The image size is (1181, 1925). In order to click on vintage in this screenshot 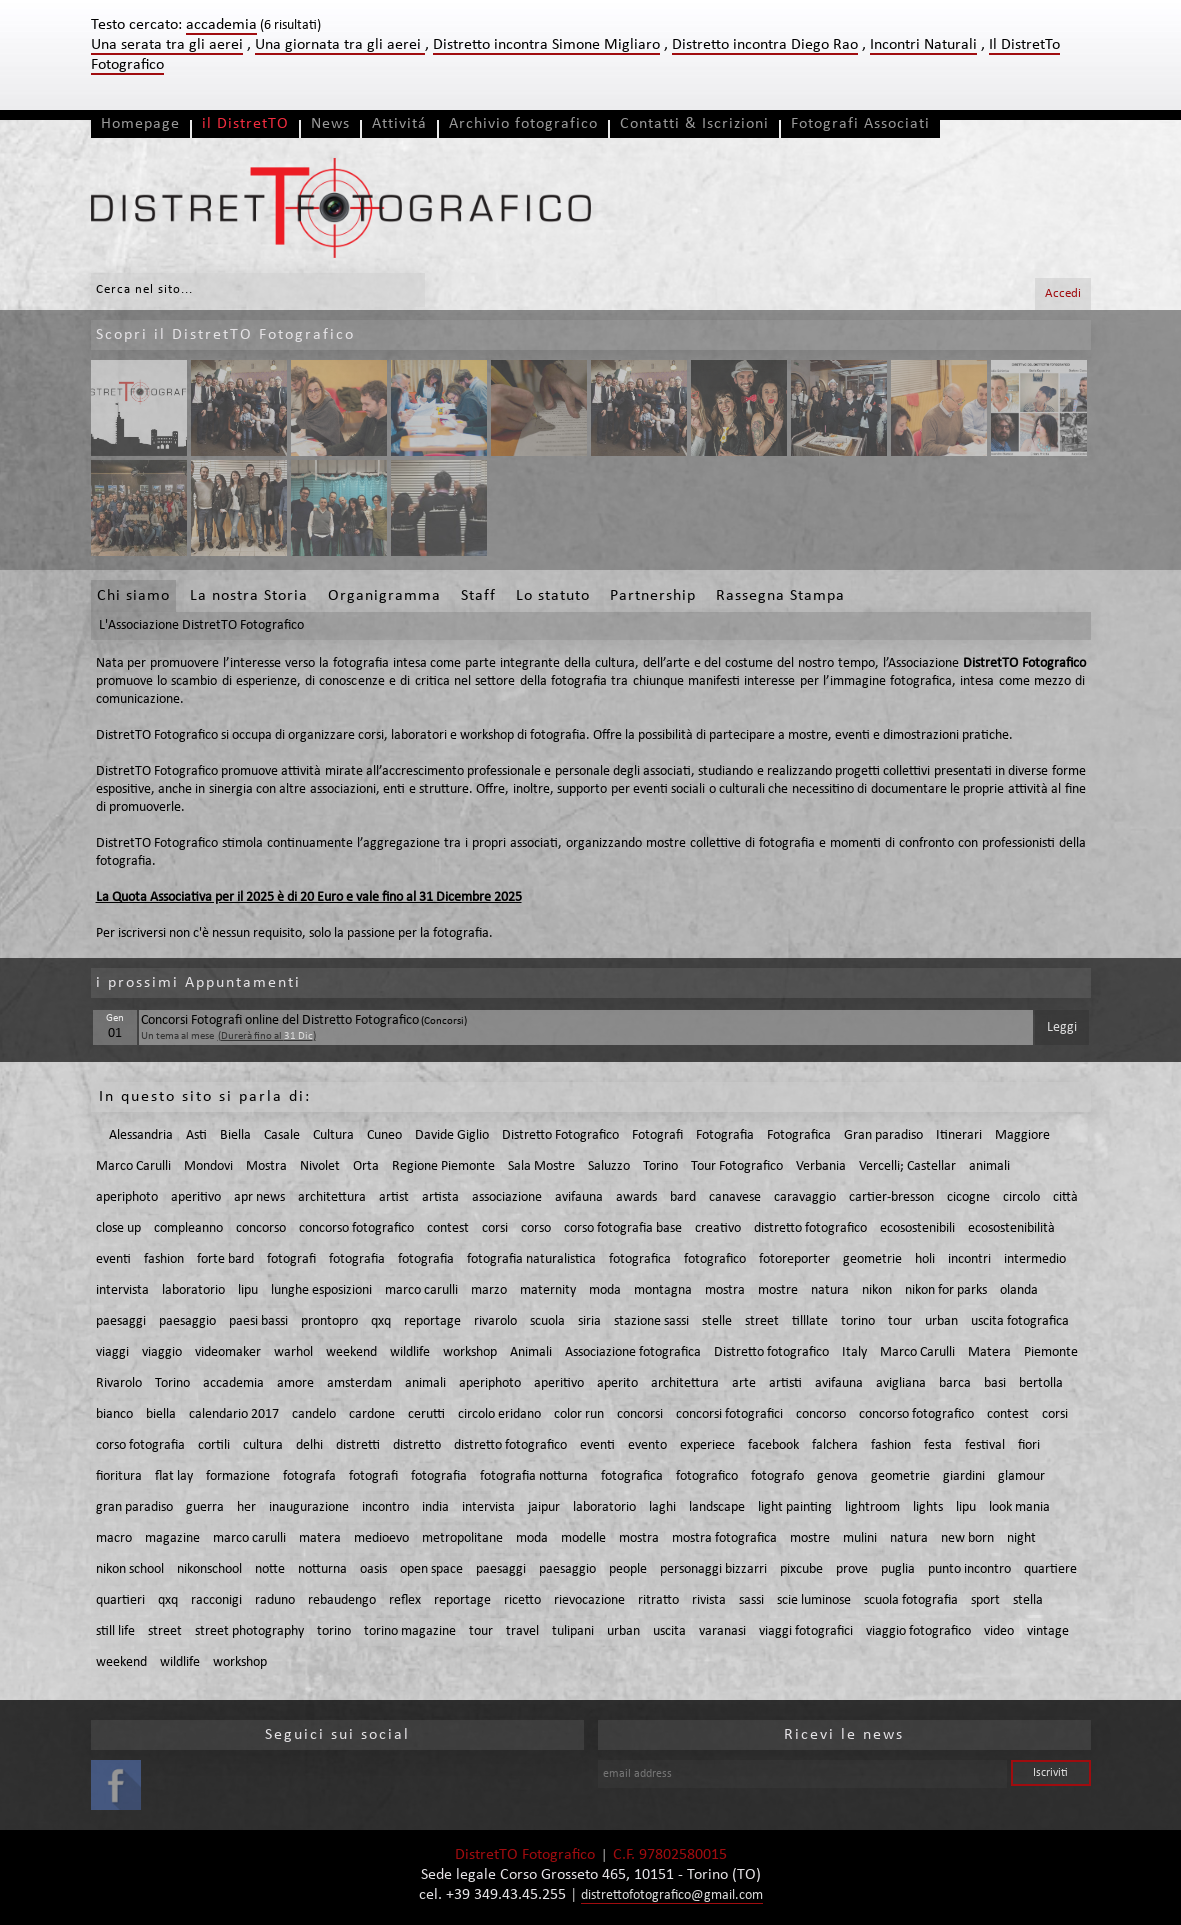, I will do `click(1048, 1631)`.